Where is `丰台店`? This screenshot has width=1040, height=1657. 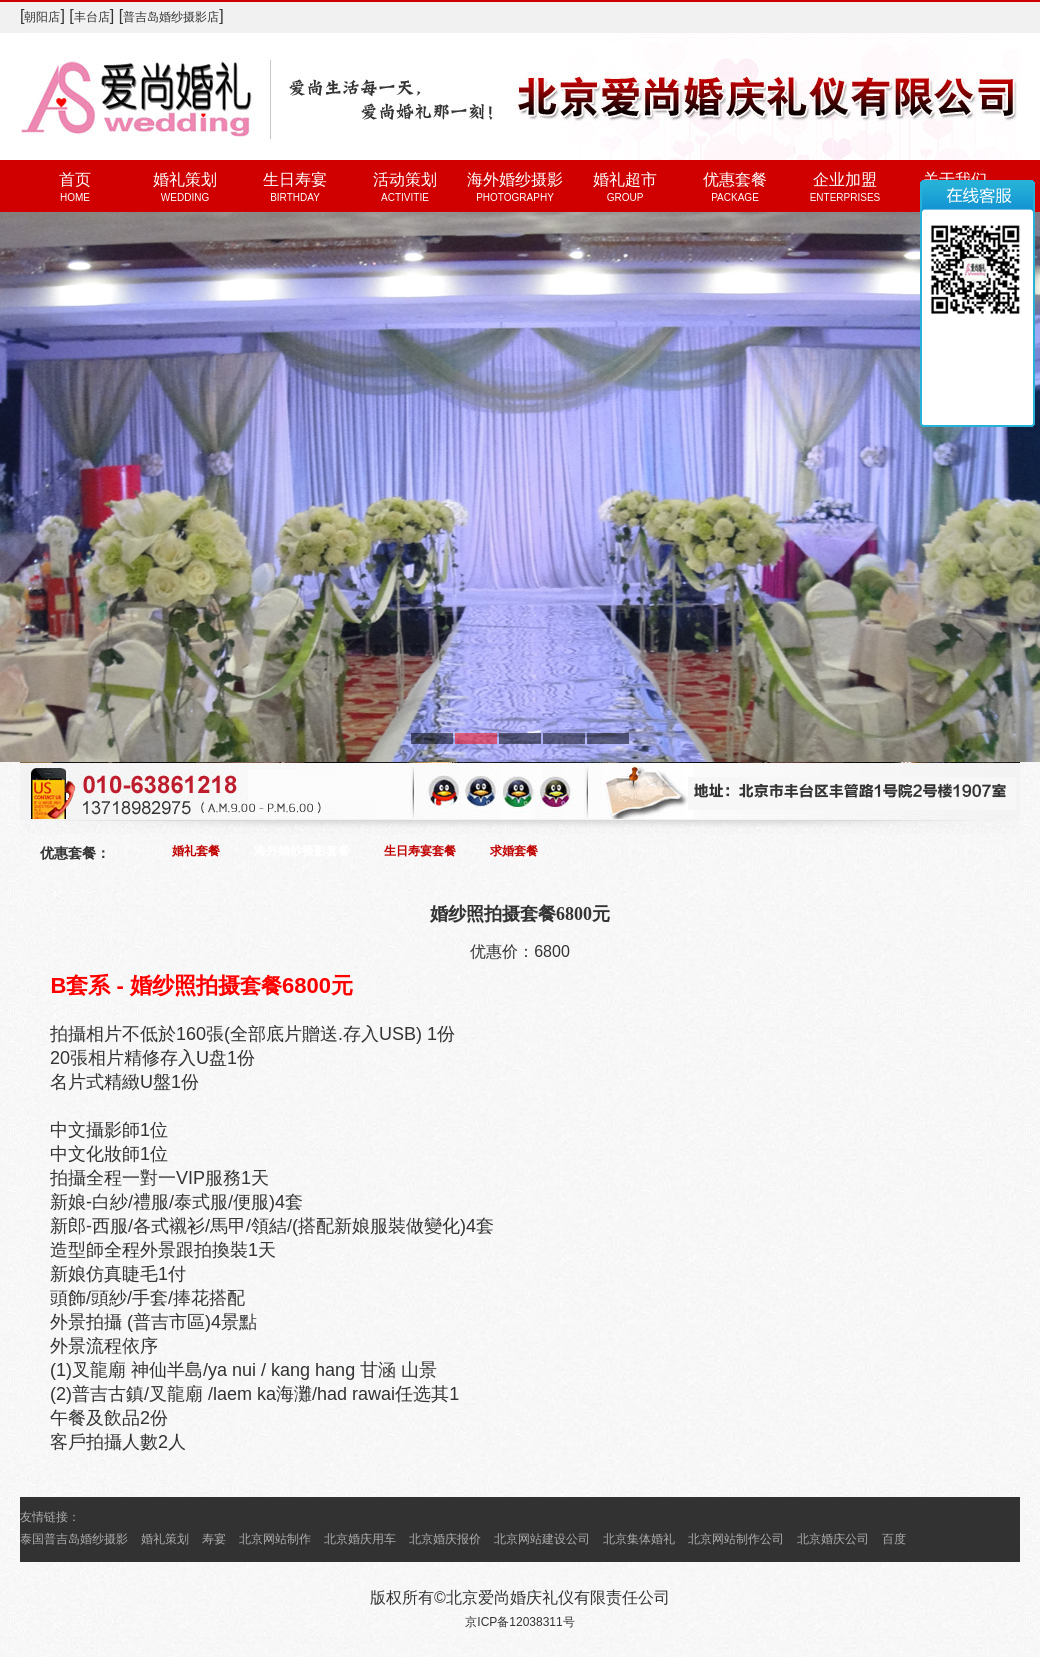 丰台店 is located at coordinates (92, 17).